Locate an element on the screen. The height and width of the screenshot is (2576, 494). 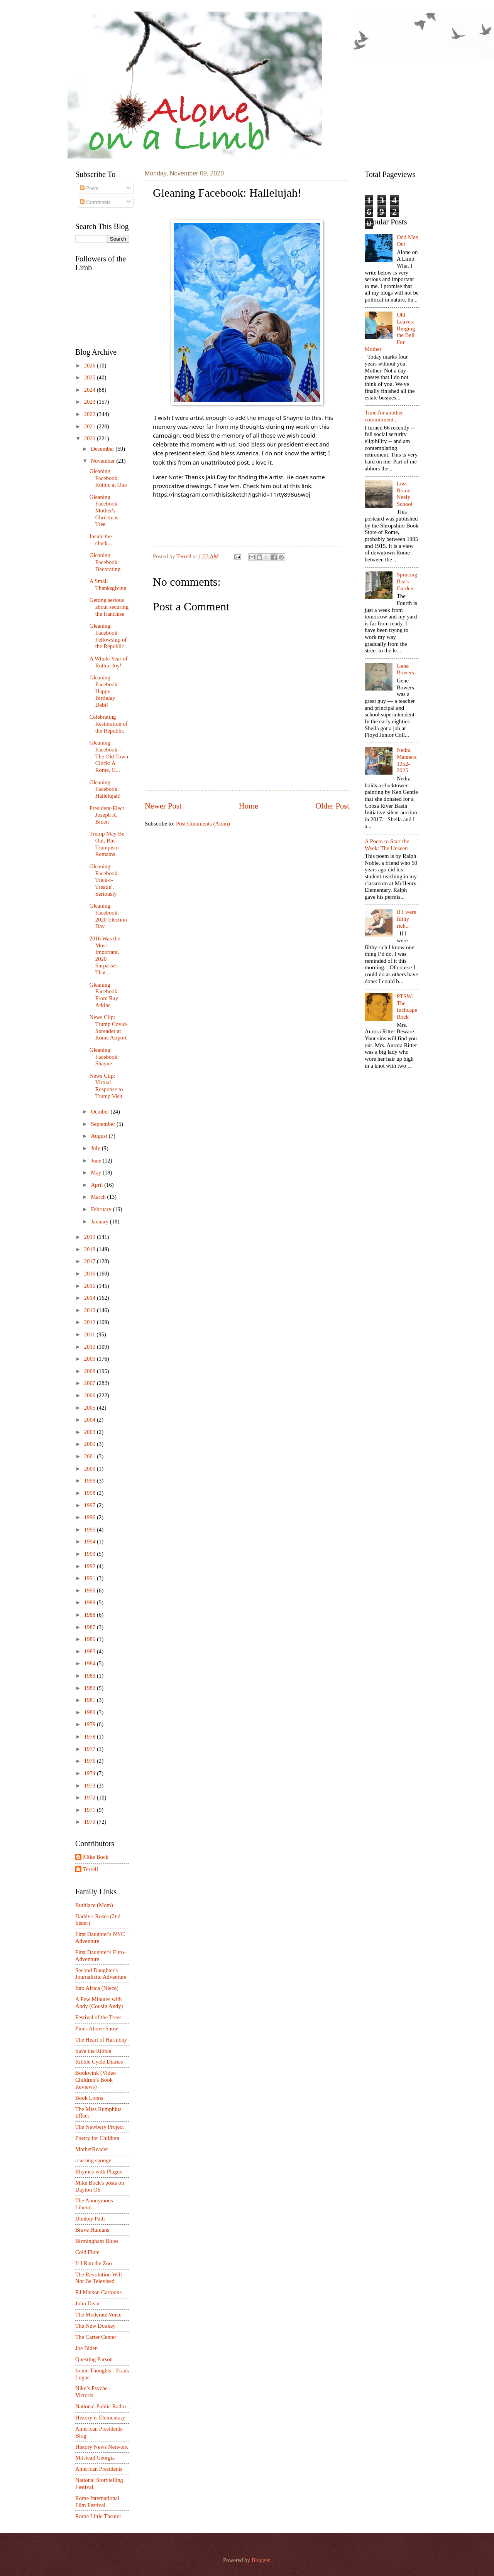
July is located at coordinates (96, 1148).